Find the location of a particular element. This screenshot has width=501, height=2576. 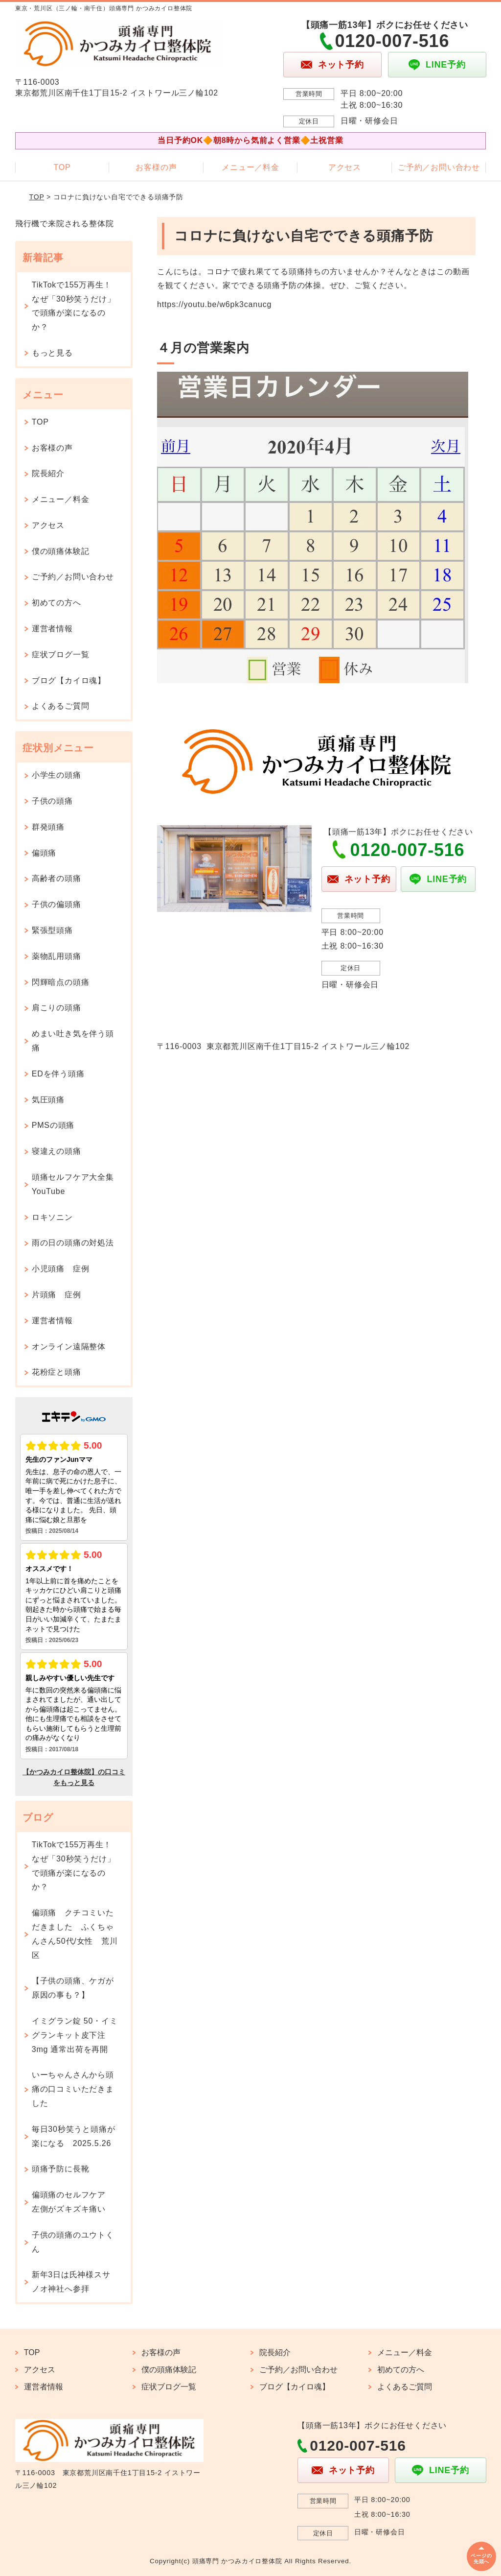

頭痛予防に長靴 is located at coordinates (61, 2169).